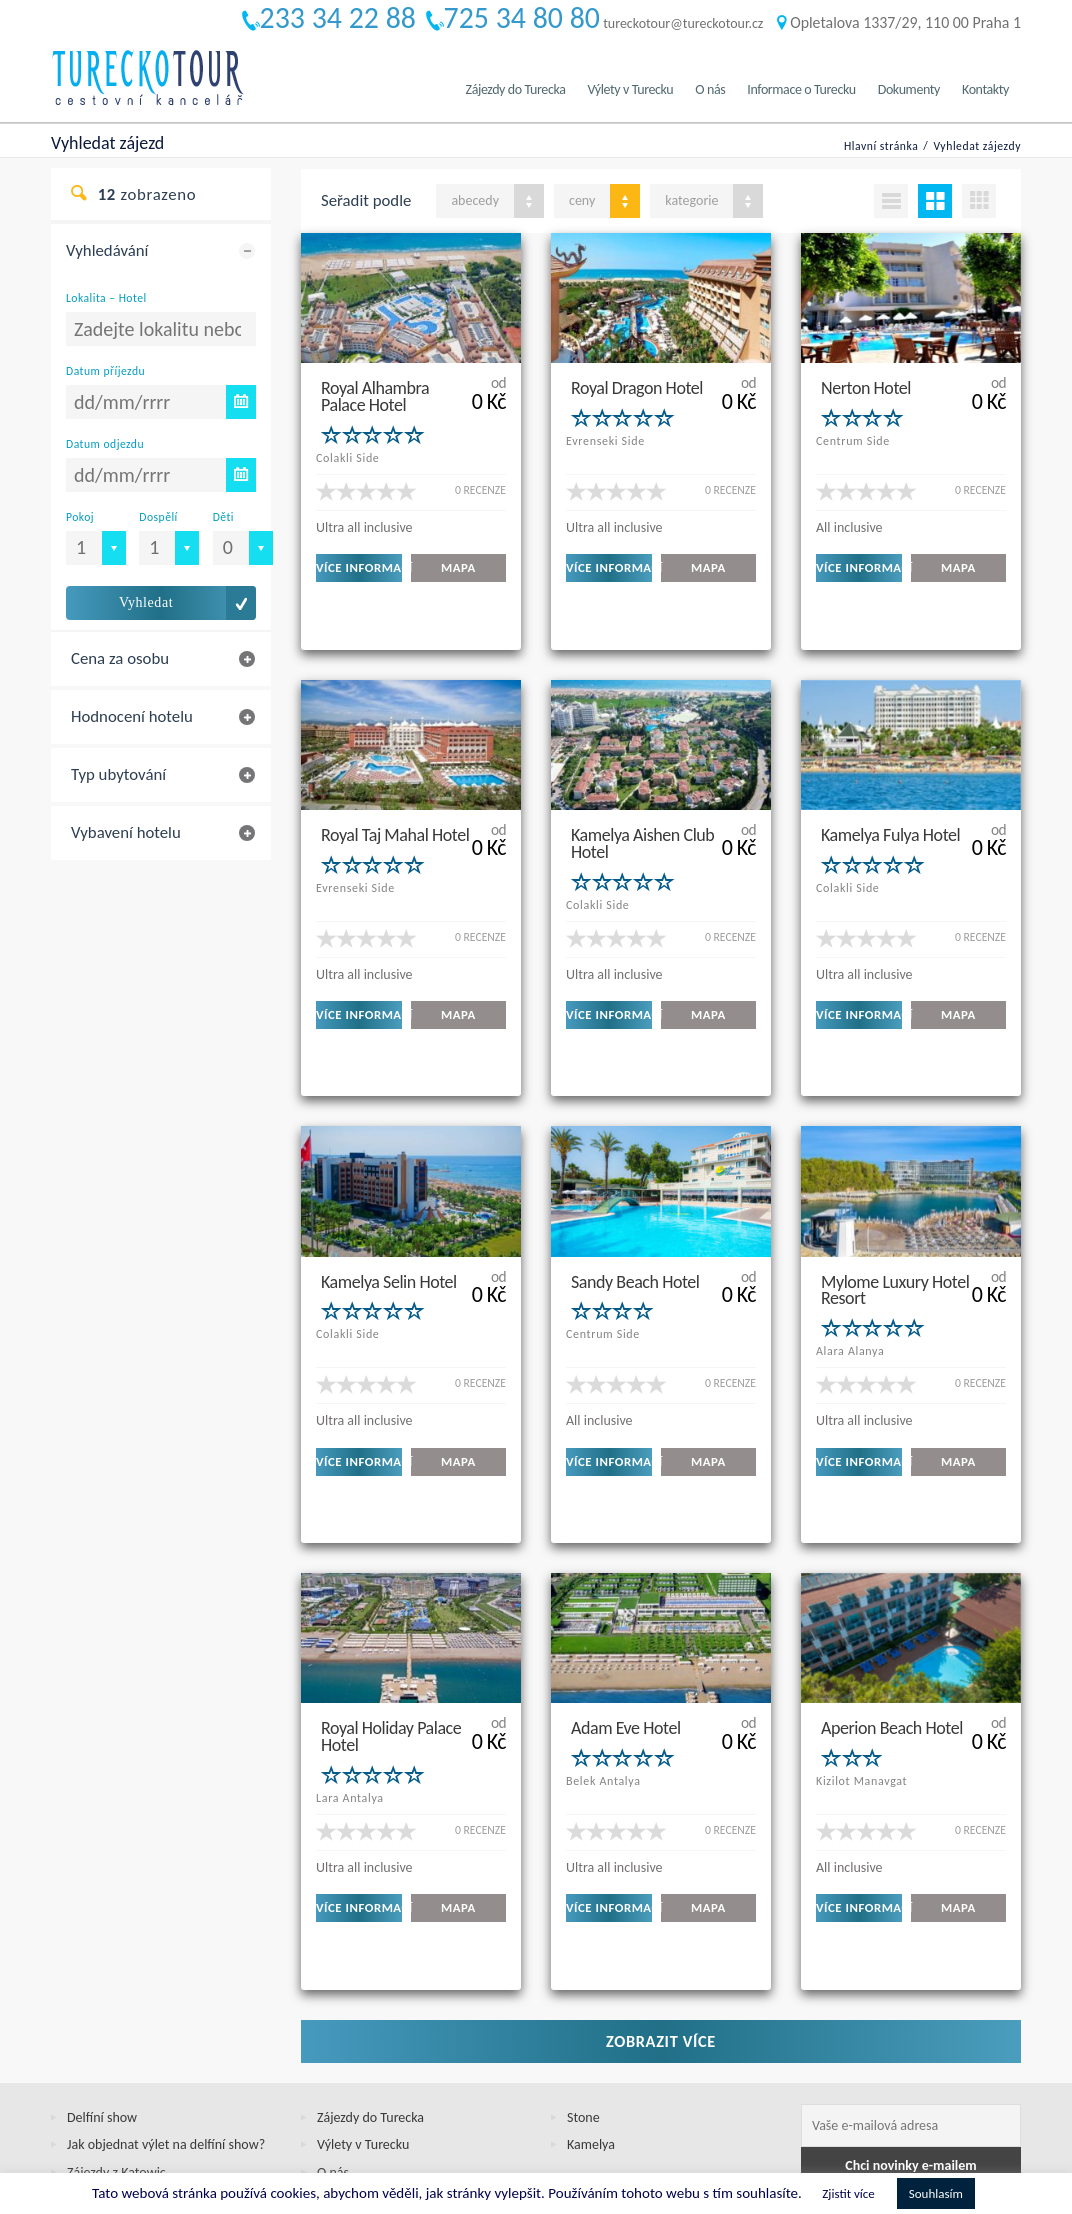  I want to click on Kamelya, so click(591, 2007).